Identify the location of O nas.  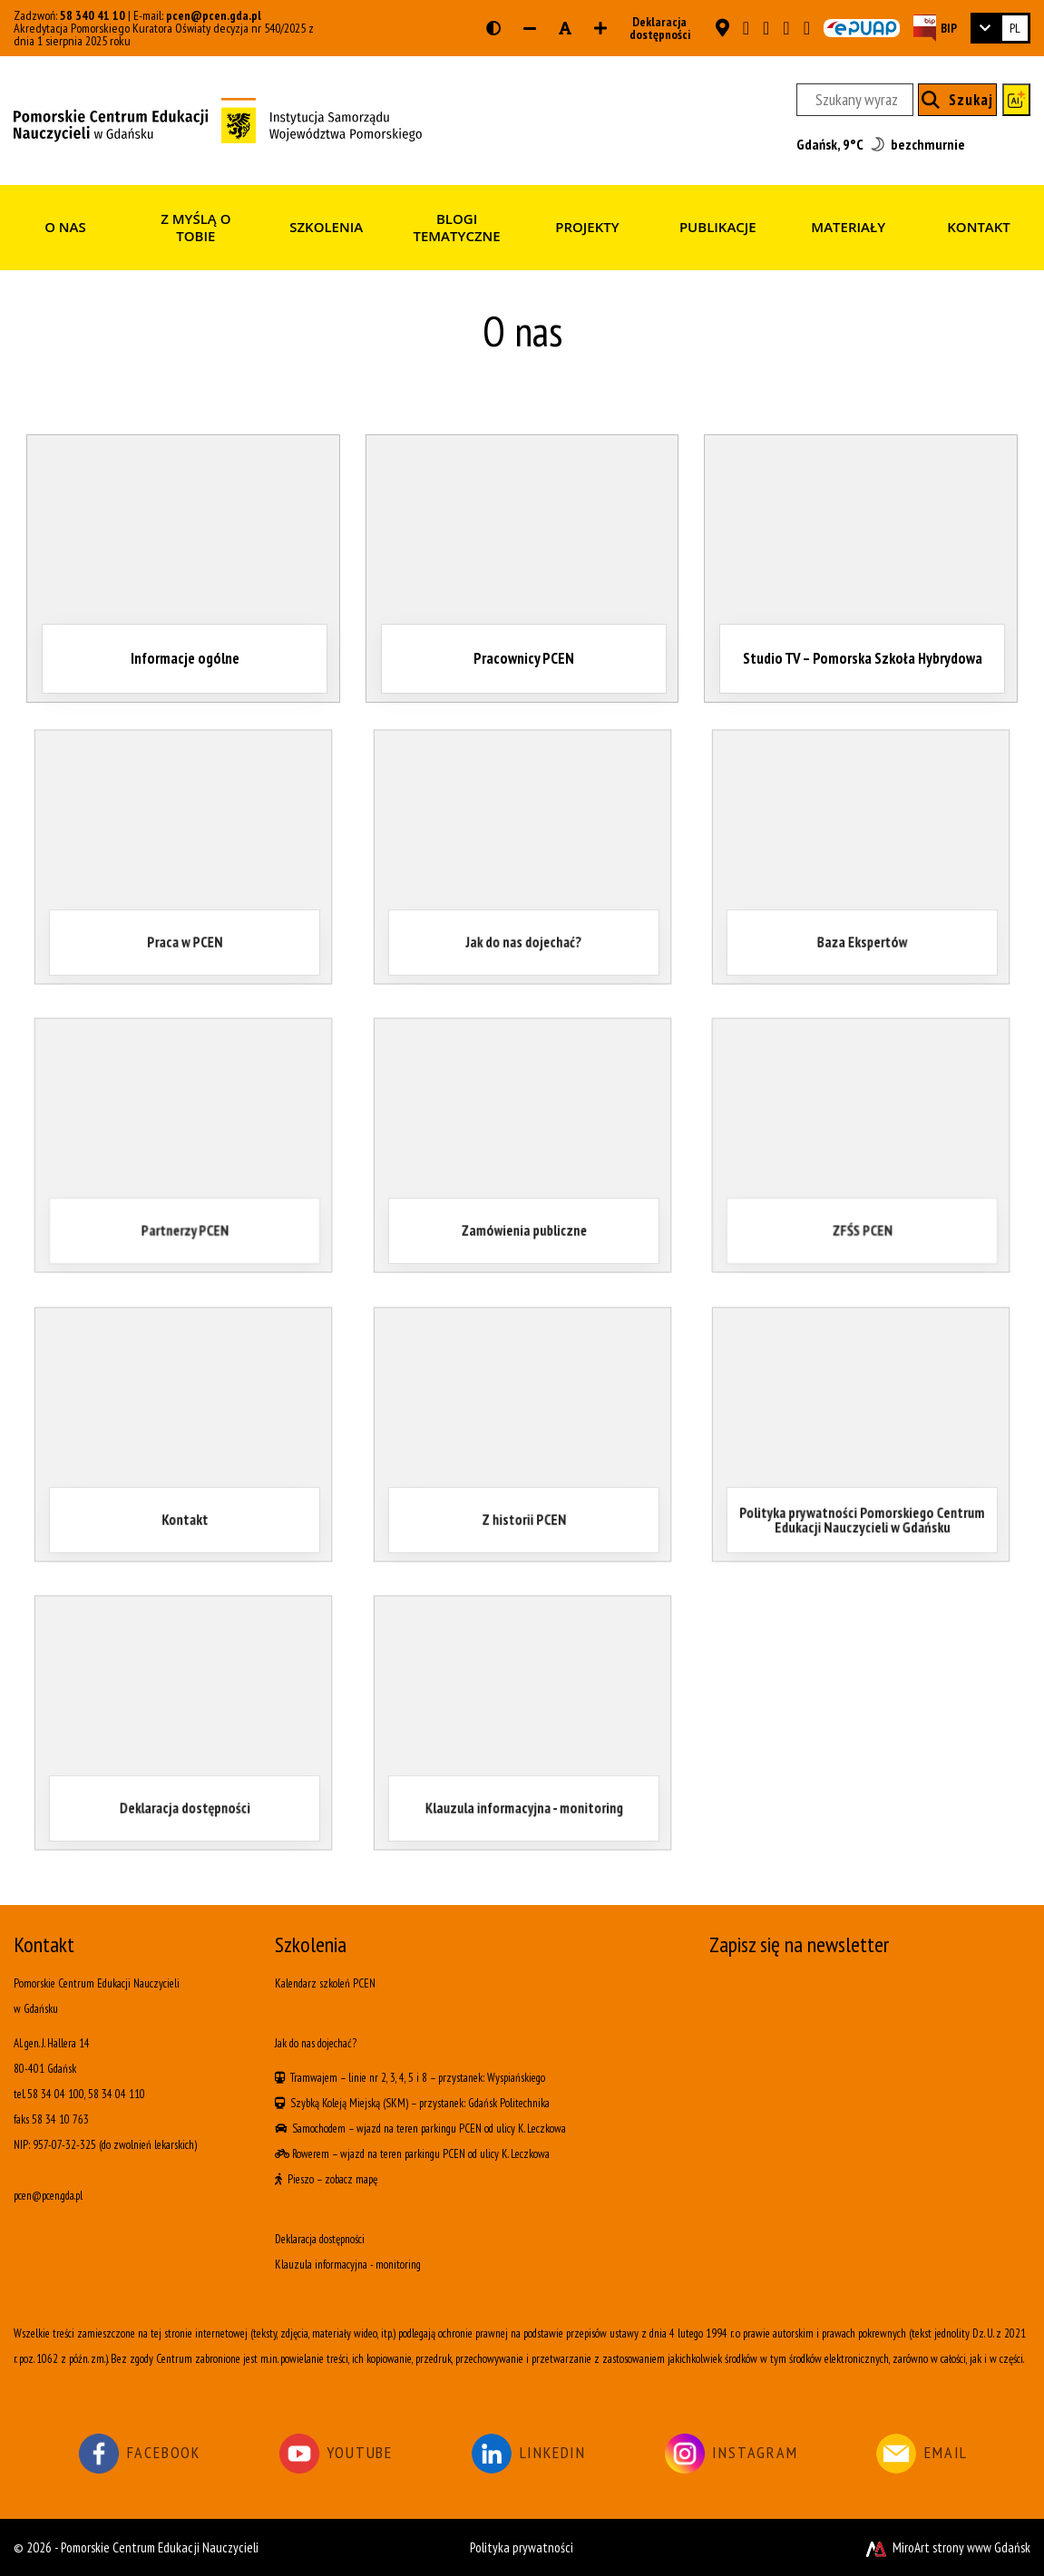
(65, 227).